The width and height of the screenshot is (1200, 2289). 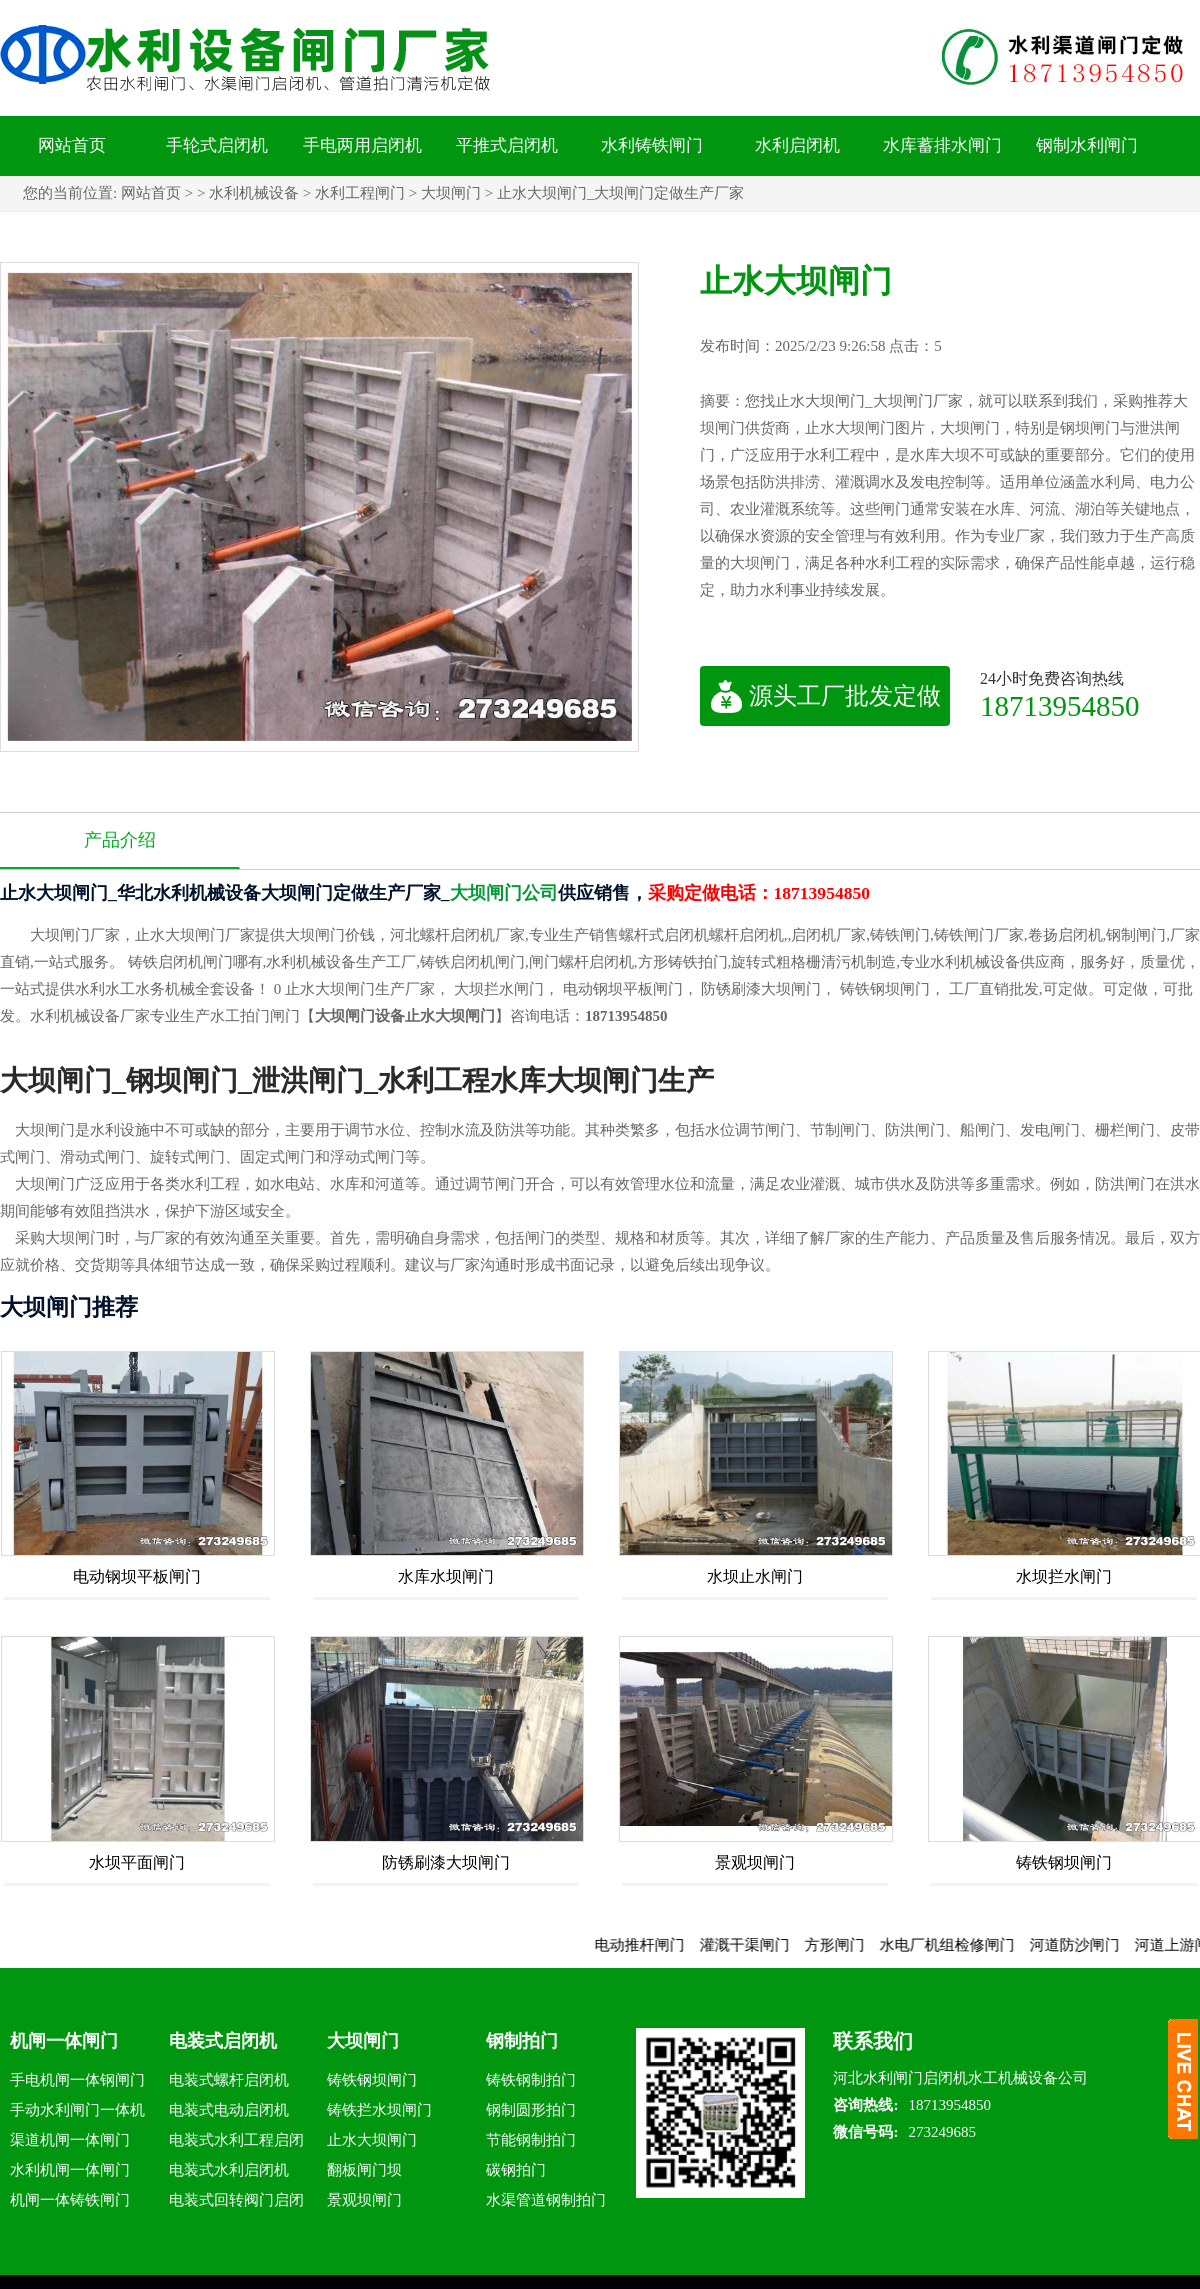 I want to click on 铸铁拦水坝闸门, so click(x=379, y=2110).